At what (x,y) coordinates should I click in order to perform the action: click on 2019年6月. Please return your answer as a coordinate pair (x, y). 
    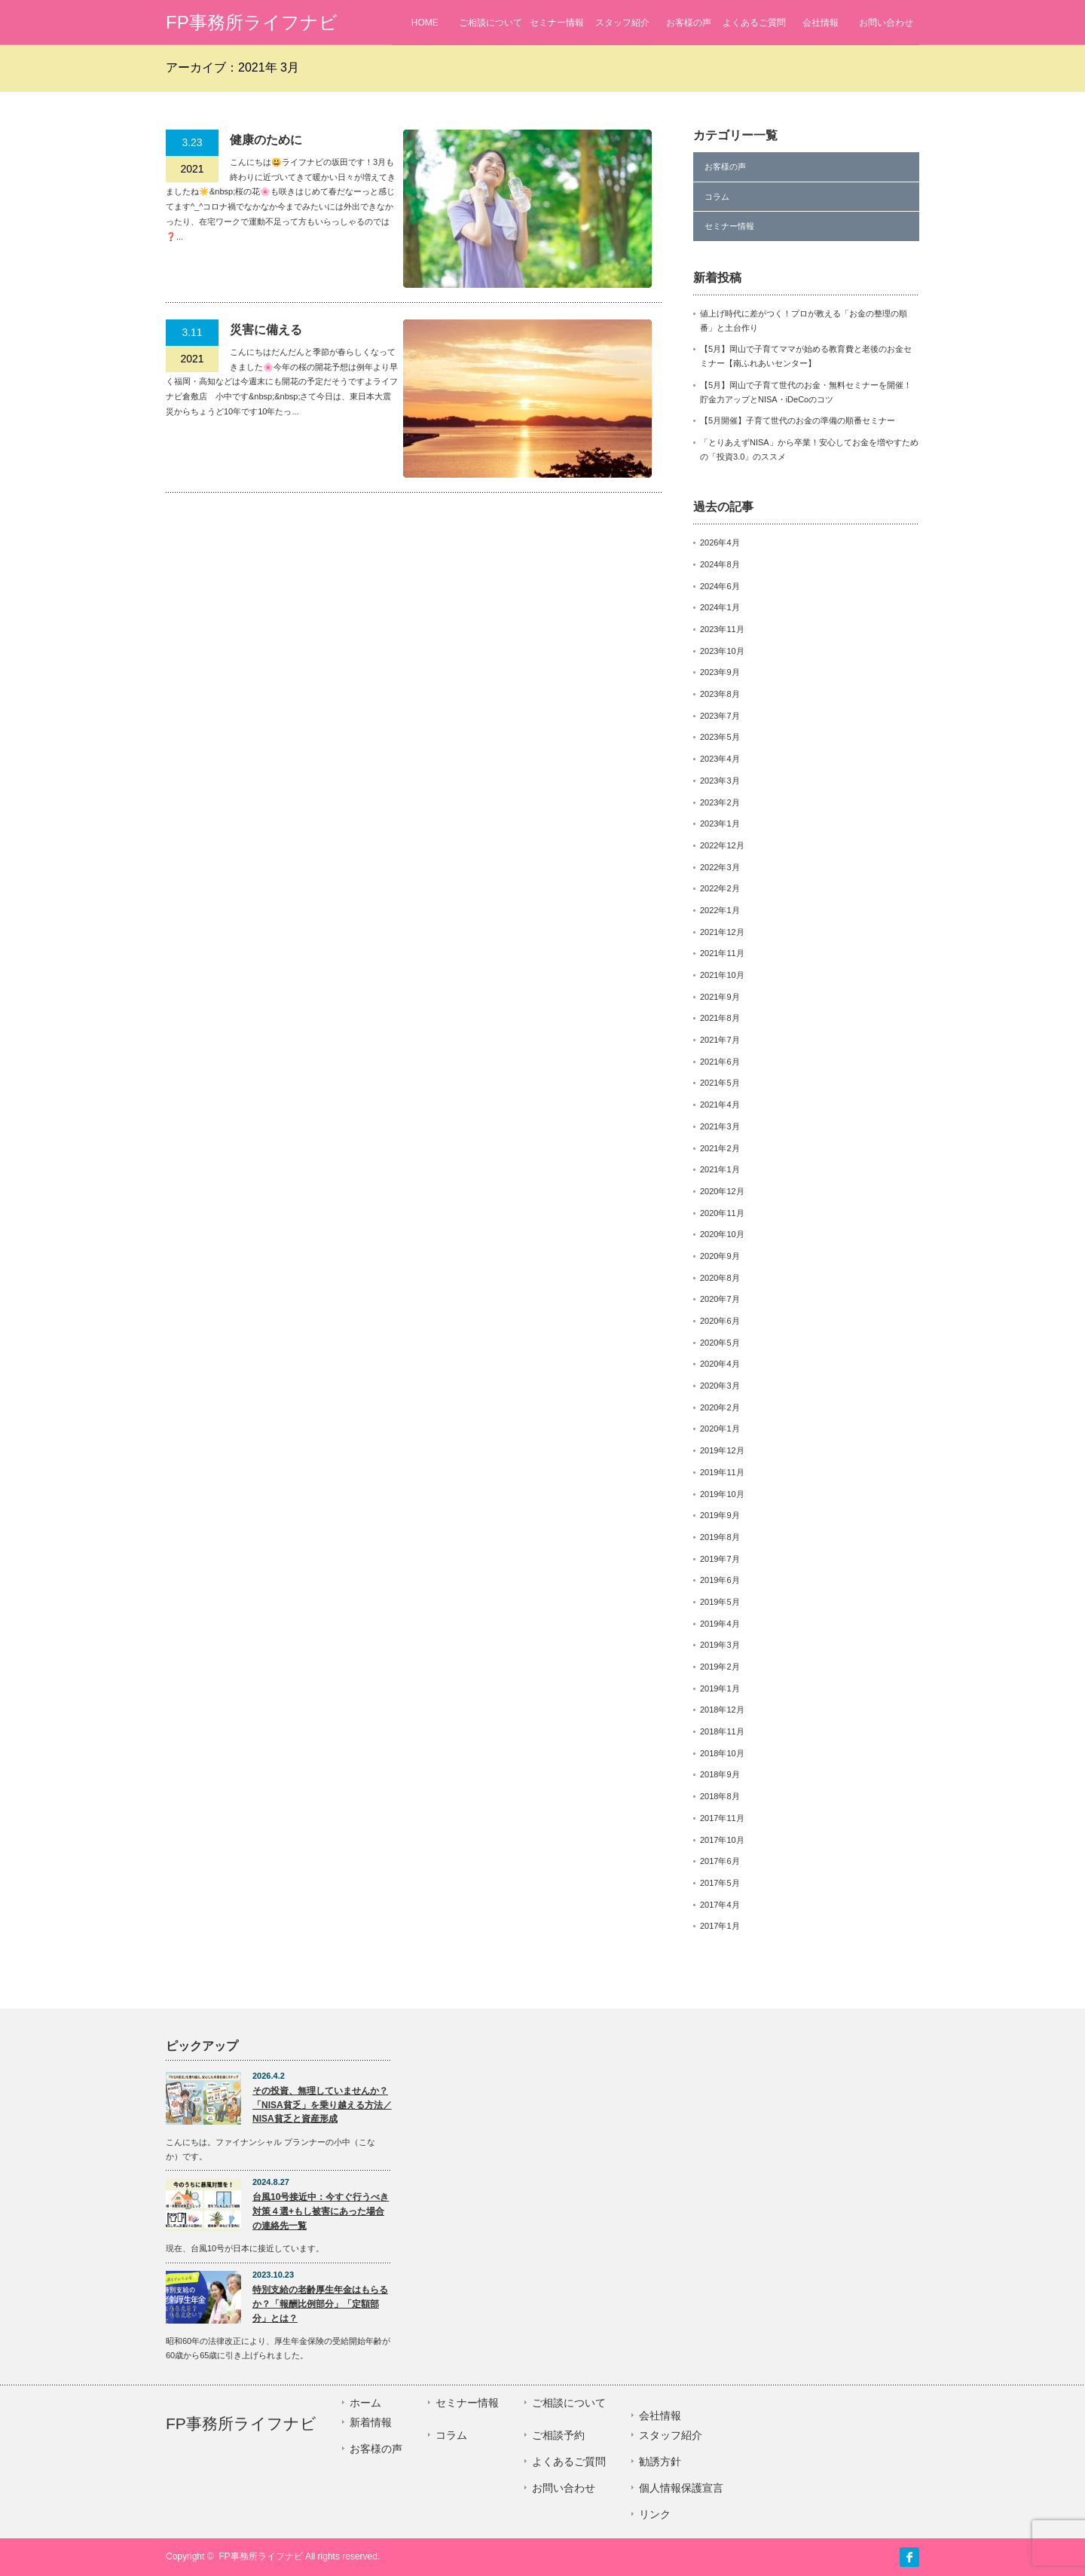
    Looking at the image, I should click on (720, 1579).